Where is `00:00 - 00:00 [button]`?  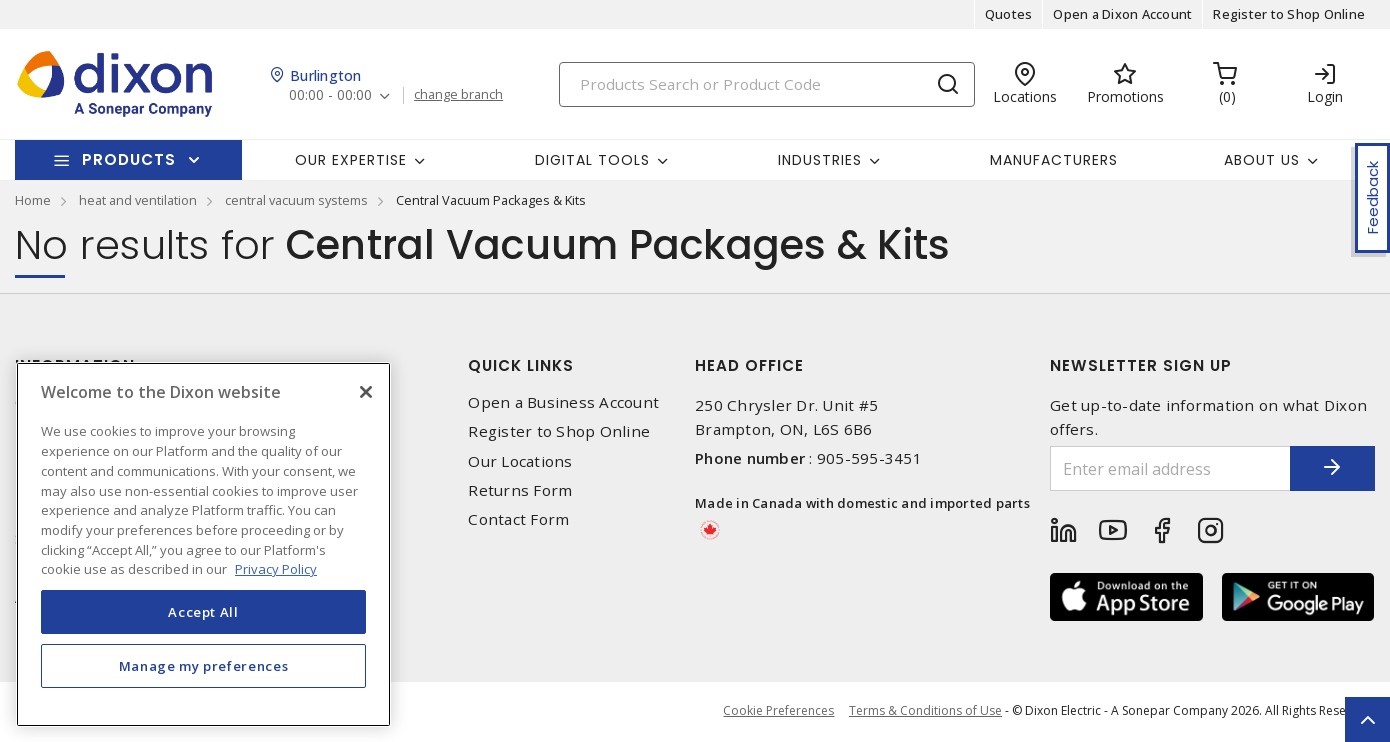
00:00 - 00:00 [button] is located at coordinates (331, 95).